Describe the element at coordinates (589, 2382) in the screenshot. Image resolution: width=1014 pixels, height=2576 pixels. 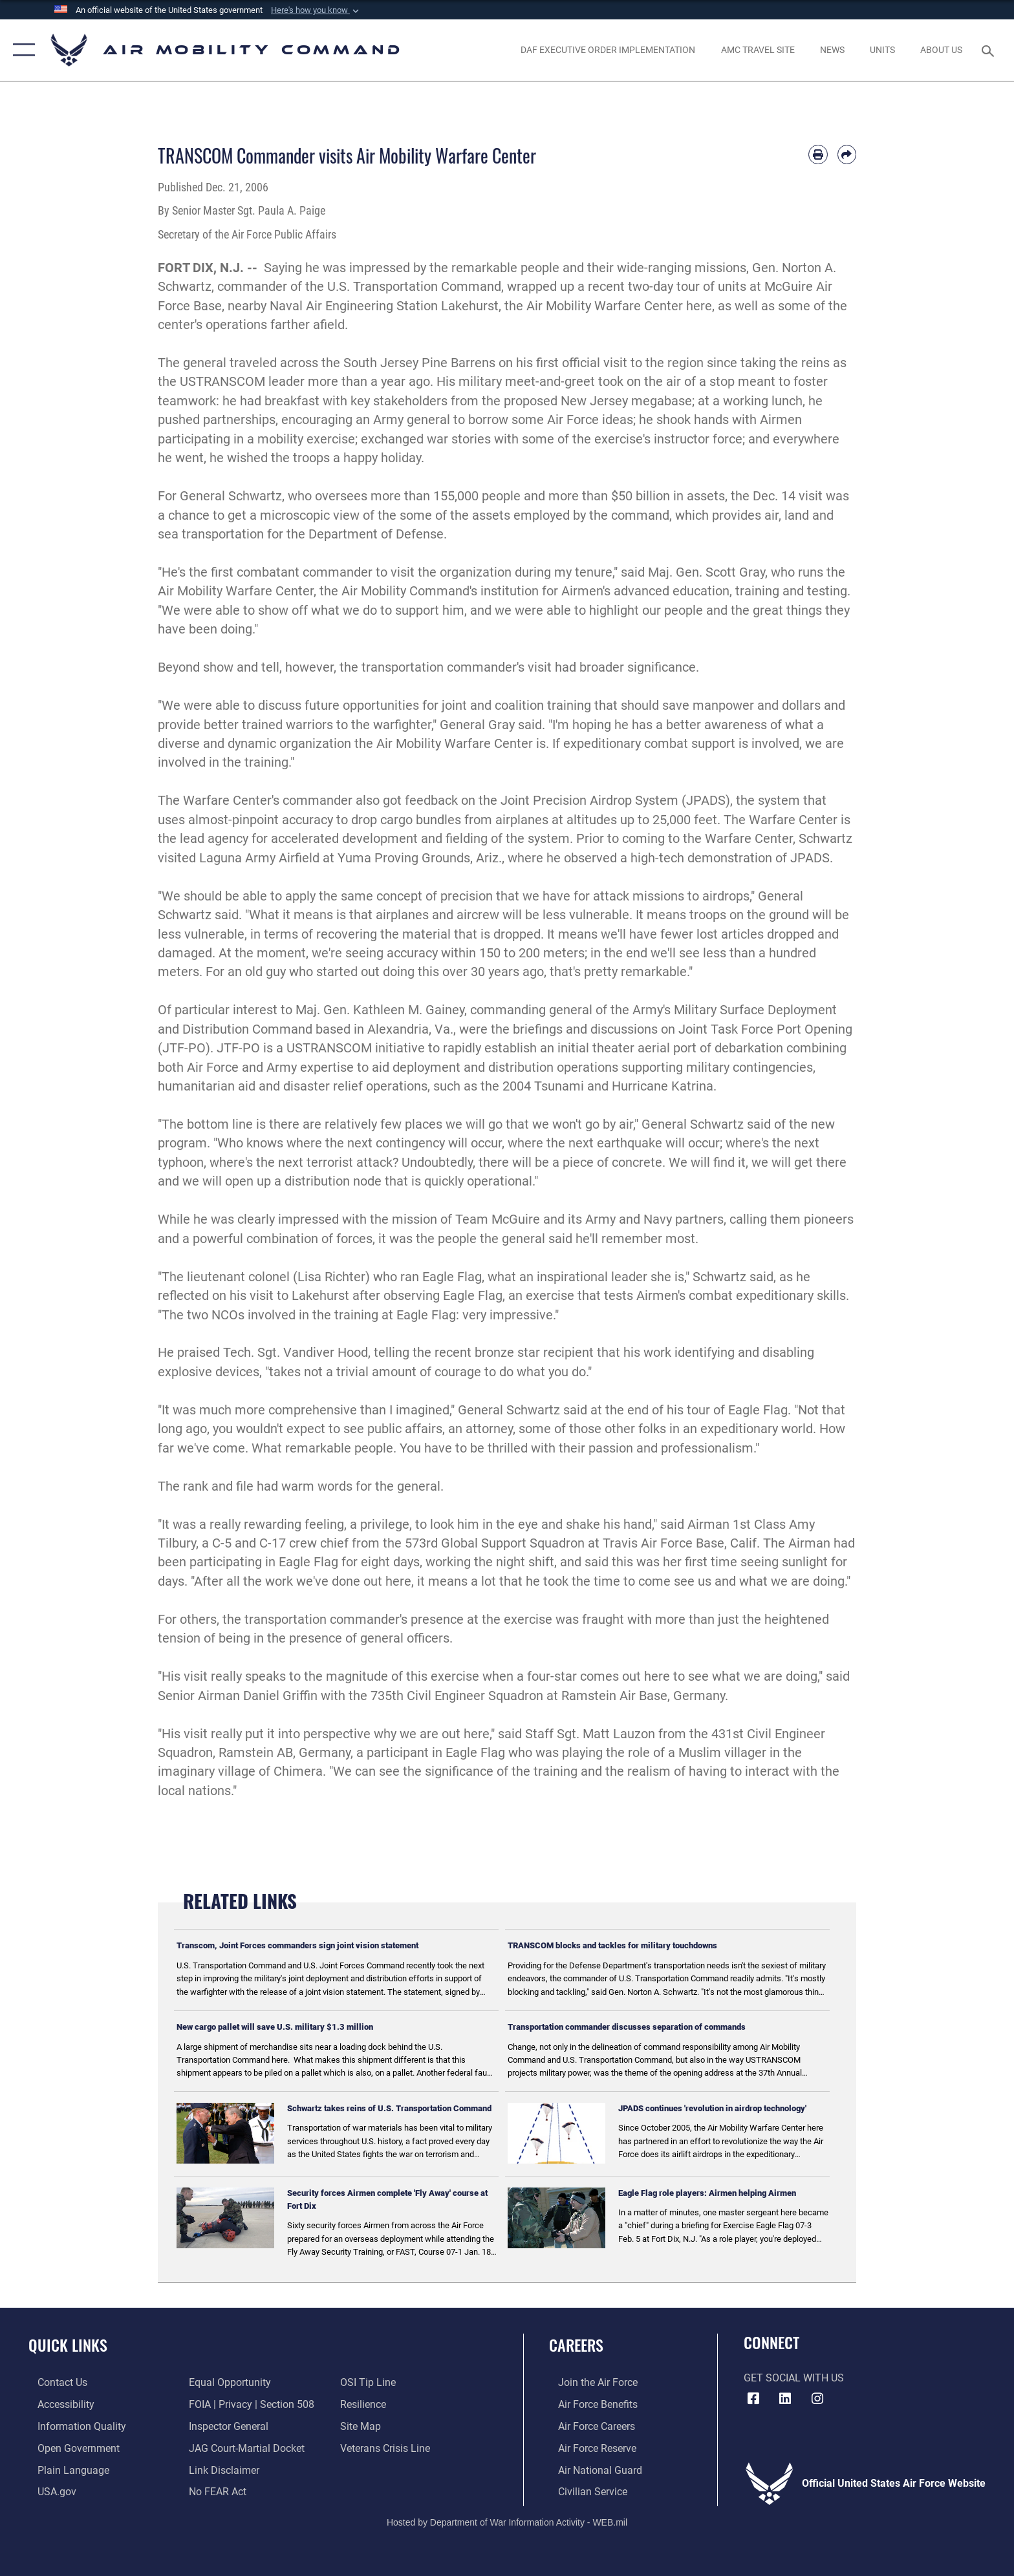
I see `[Link to www.airforce.com opens in a new window]` at that location.